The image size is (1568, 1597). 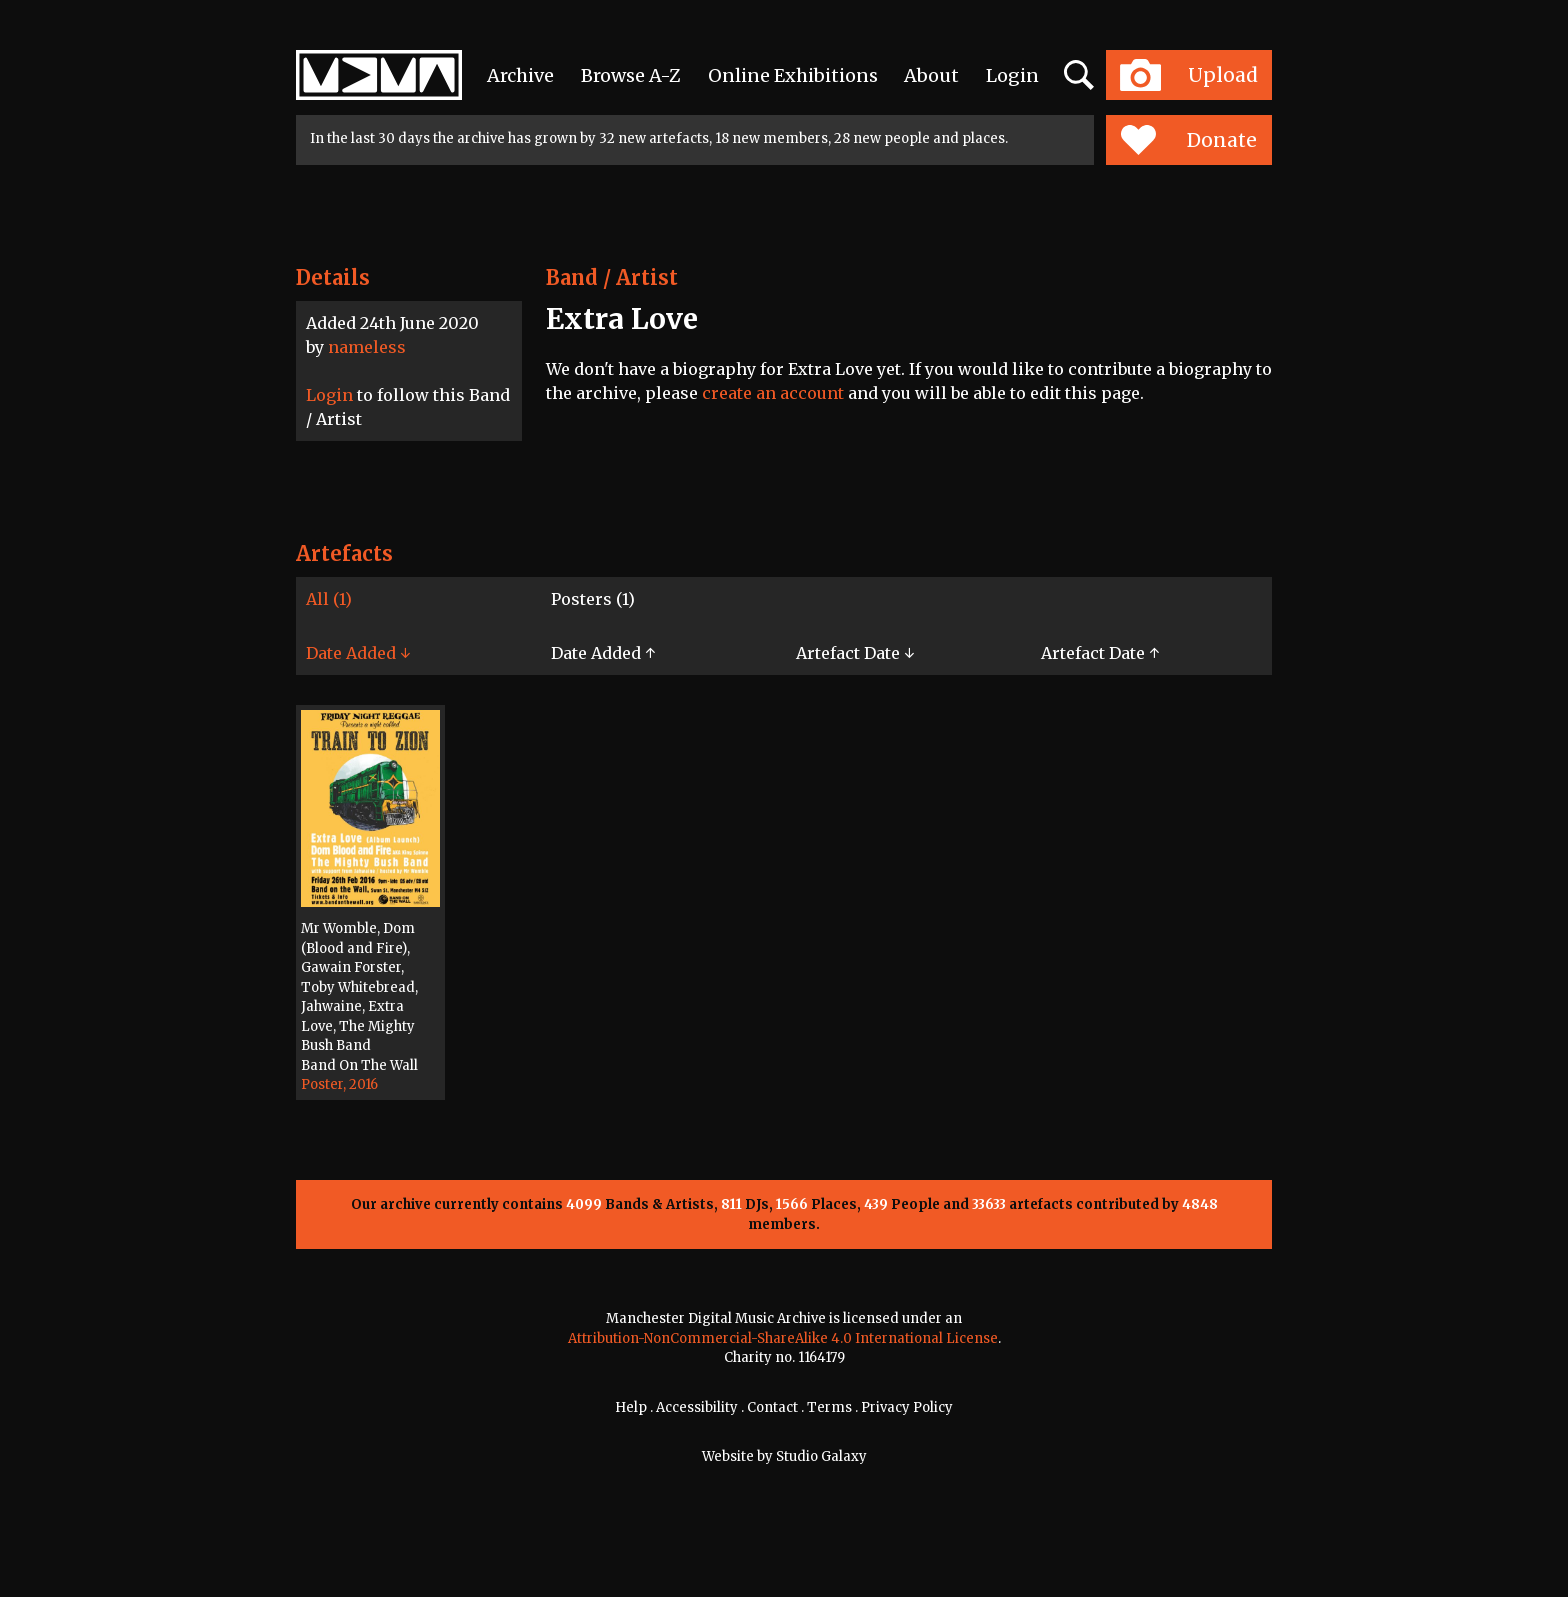 What do you see at coordinates (358, 653) in the screenshot?
I see `Date Added ↓` at bounding box center [358, 653].